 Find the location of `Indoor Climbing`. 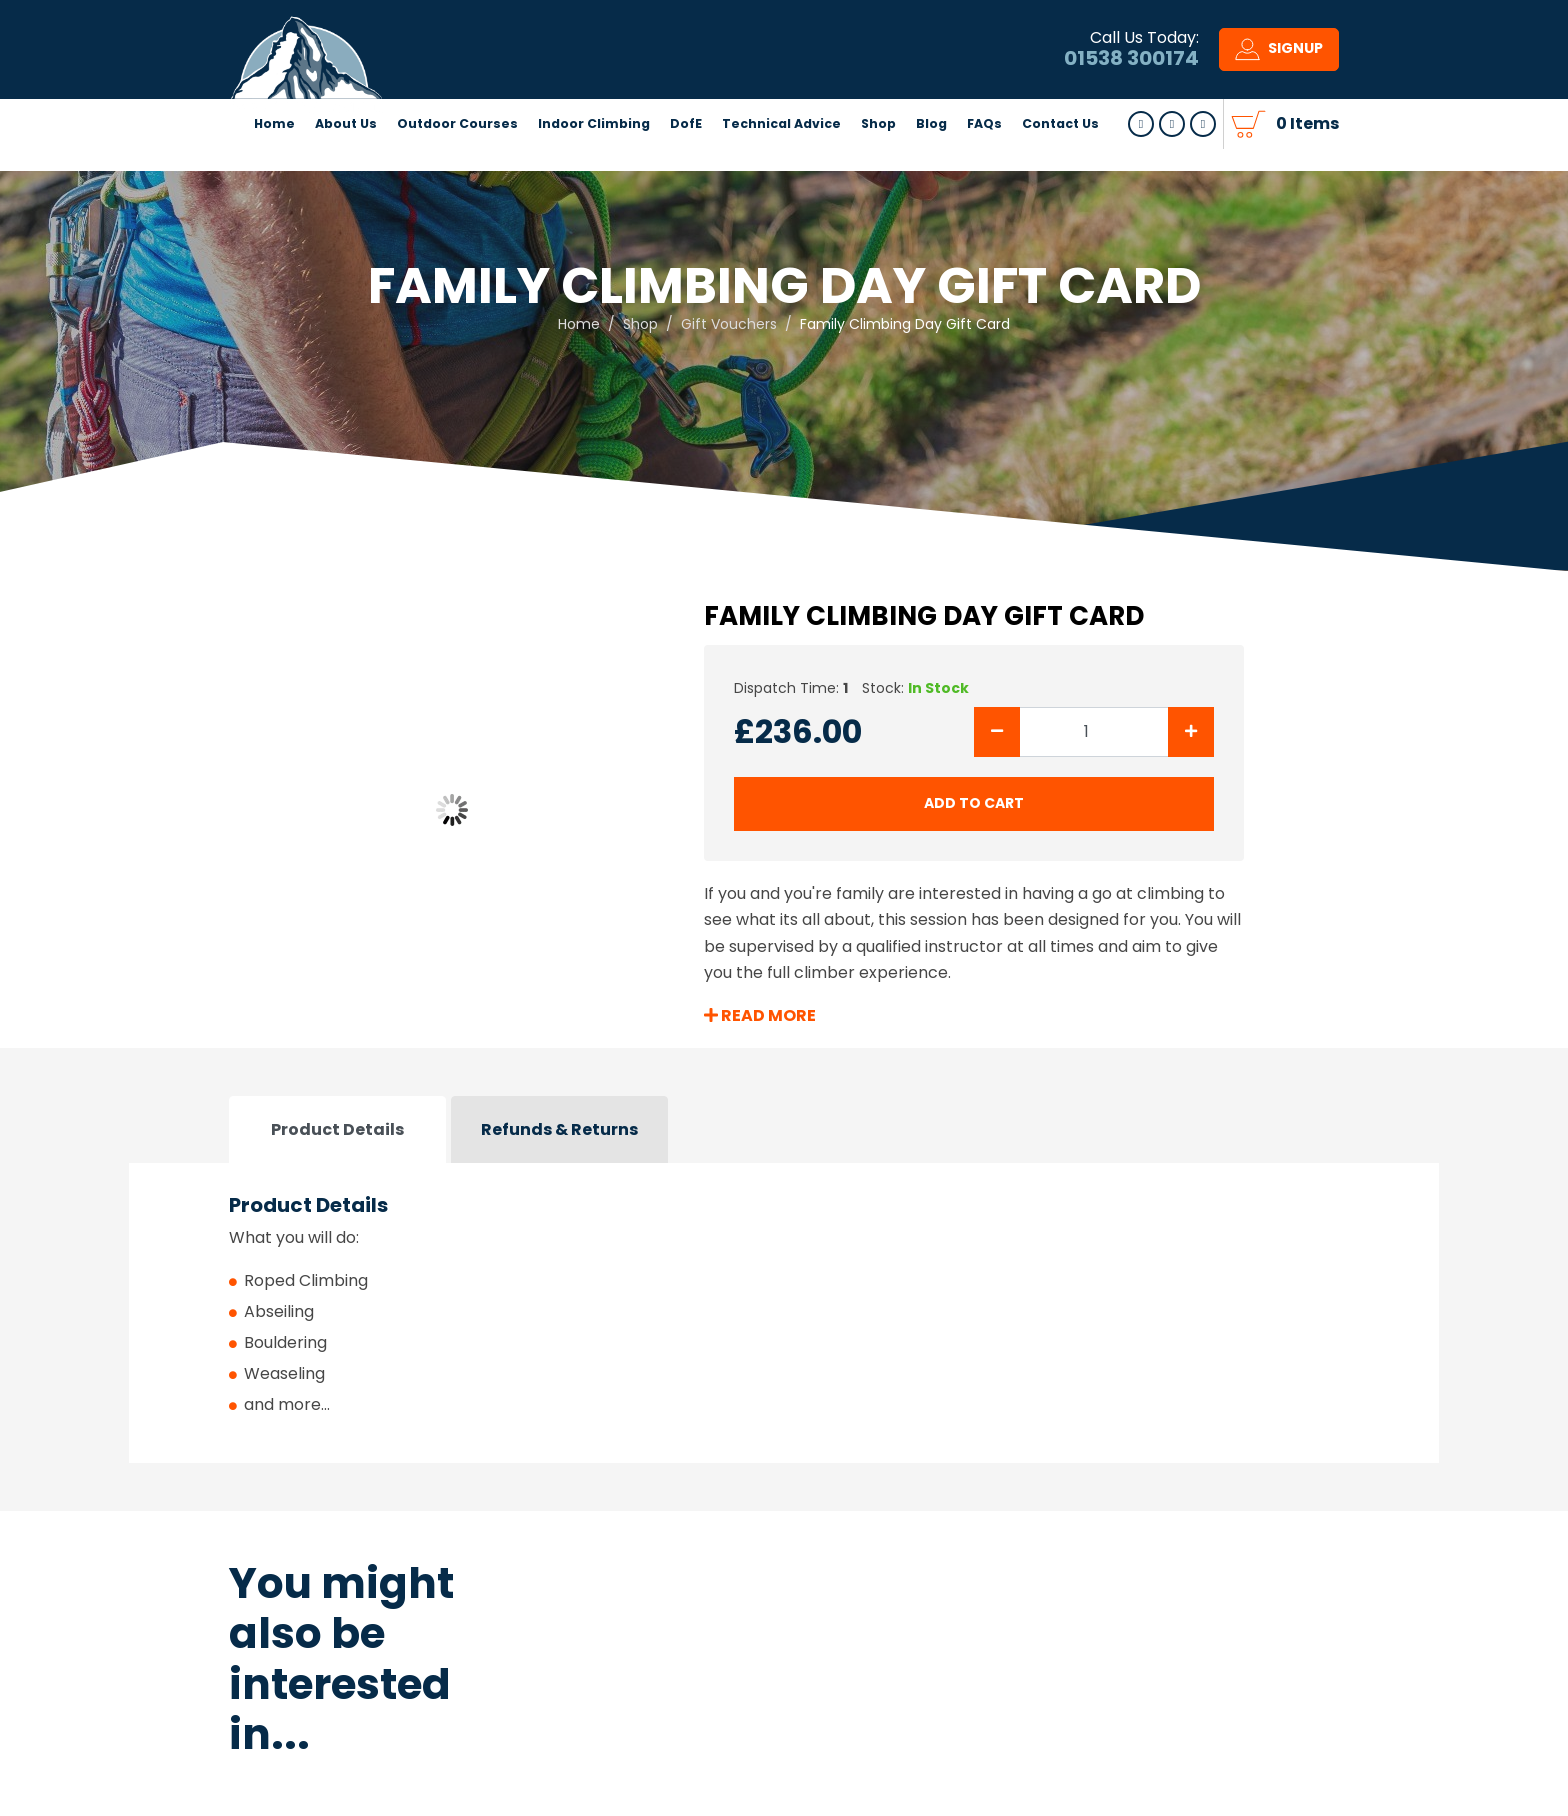

Indoor Climbing is located at coordinates (594, 154).